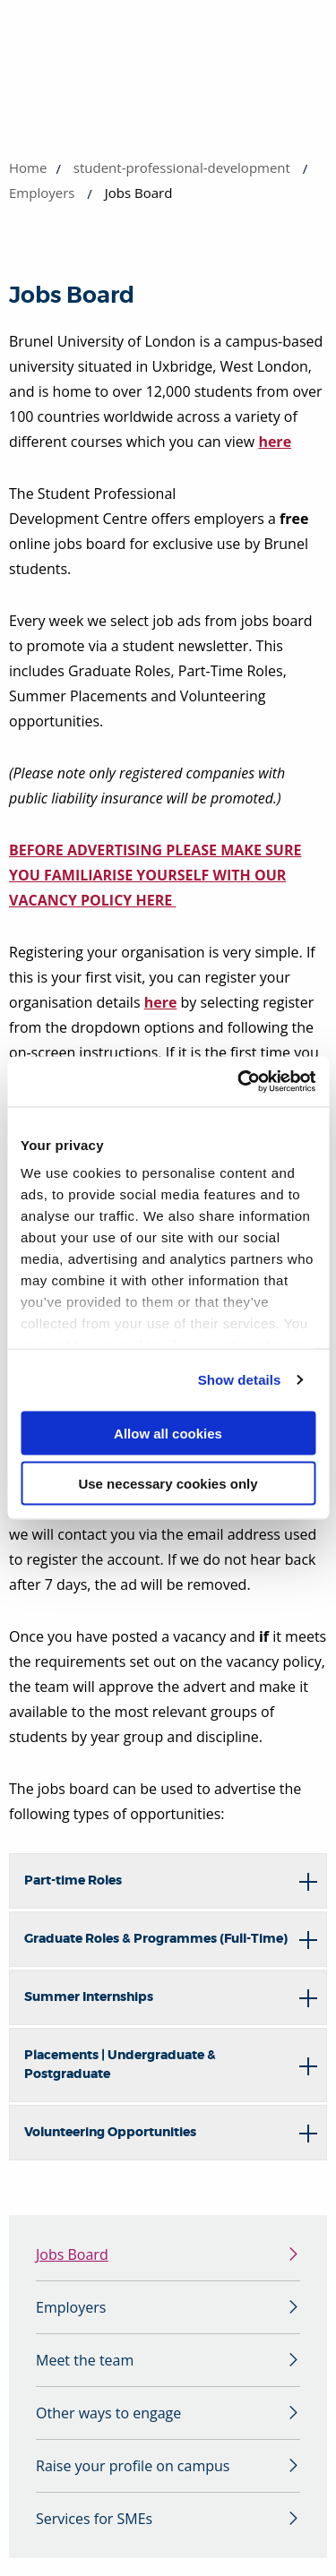 The height and width of the screenshot is (2576, 336). Describe the element at coordinates (108, 2413) in the screenshot. I see `Other ways to engage` at that location.